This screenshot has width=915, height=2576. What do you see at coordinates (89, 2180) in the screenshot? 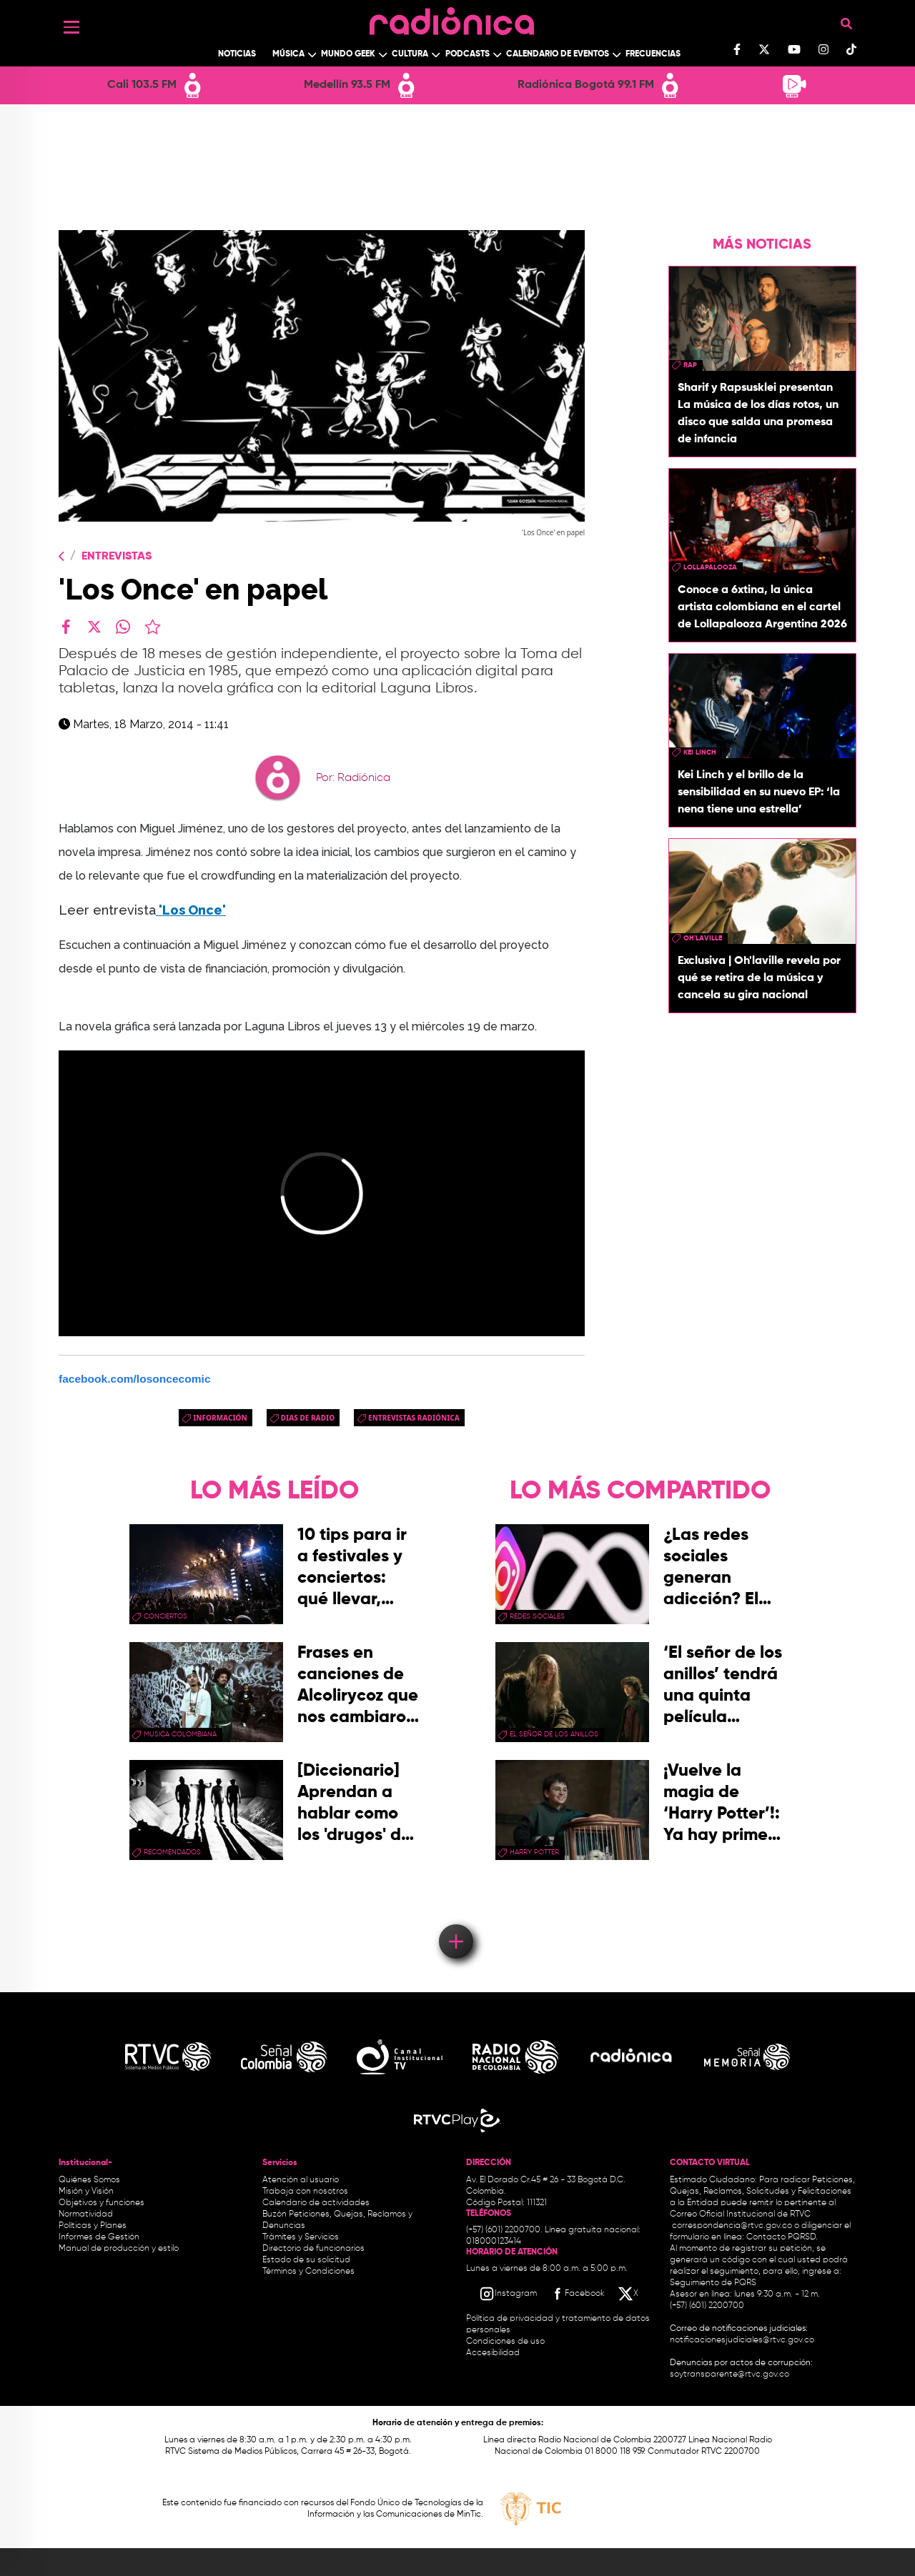
I see `Quiénes Somos` at bounding box center [89, 2180].